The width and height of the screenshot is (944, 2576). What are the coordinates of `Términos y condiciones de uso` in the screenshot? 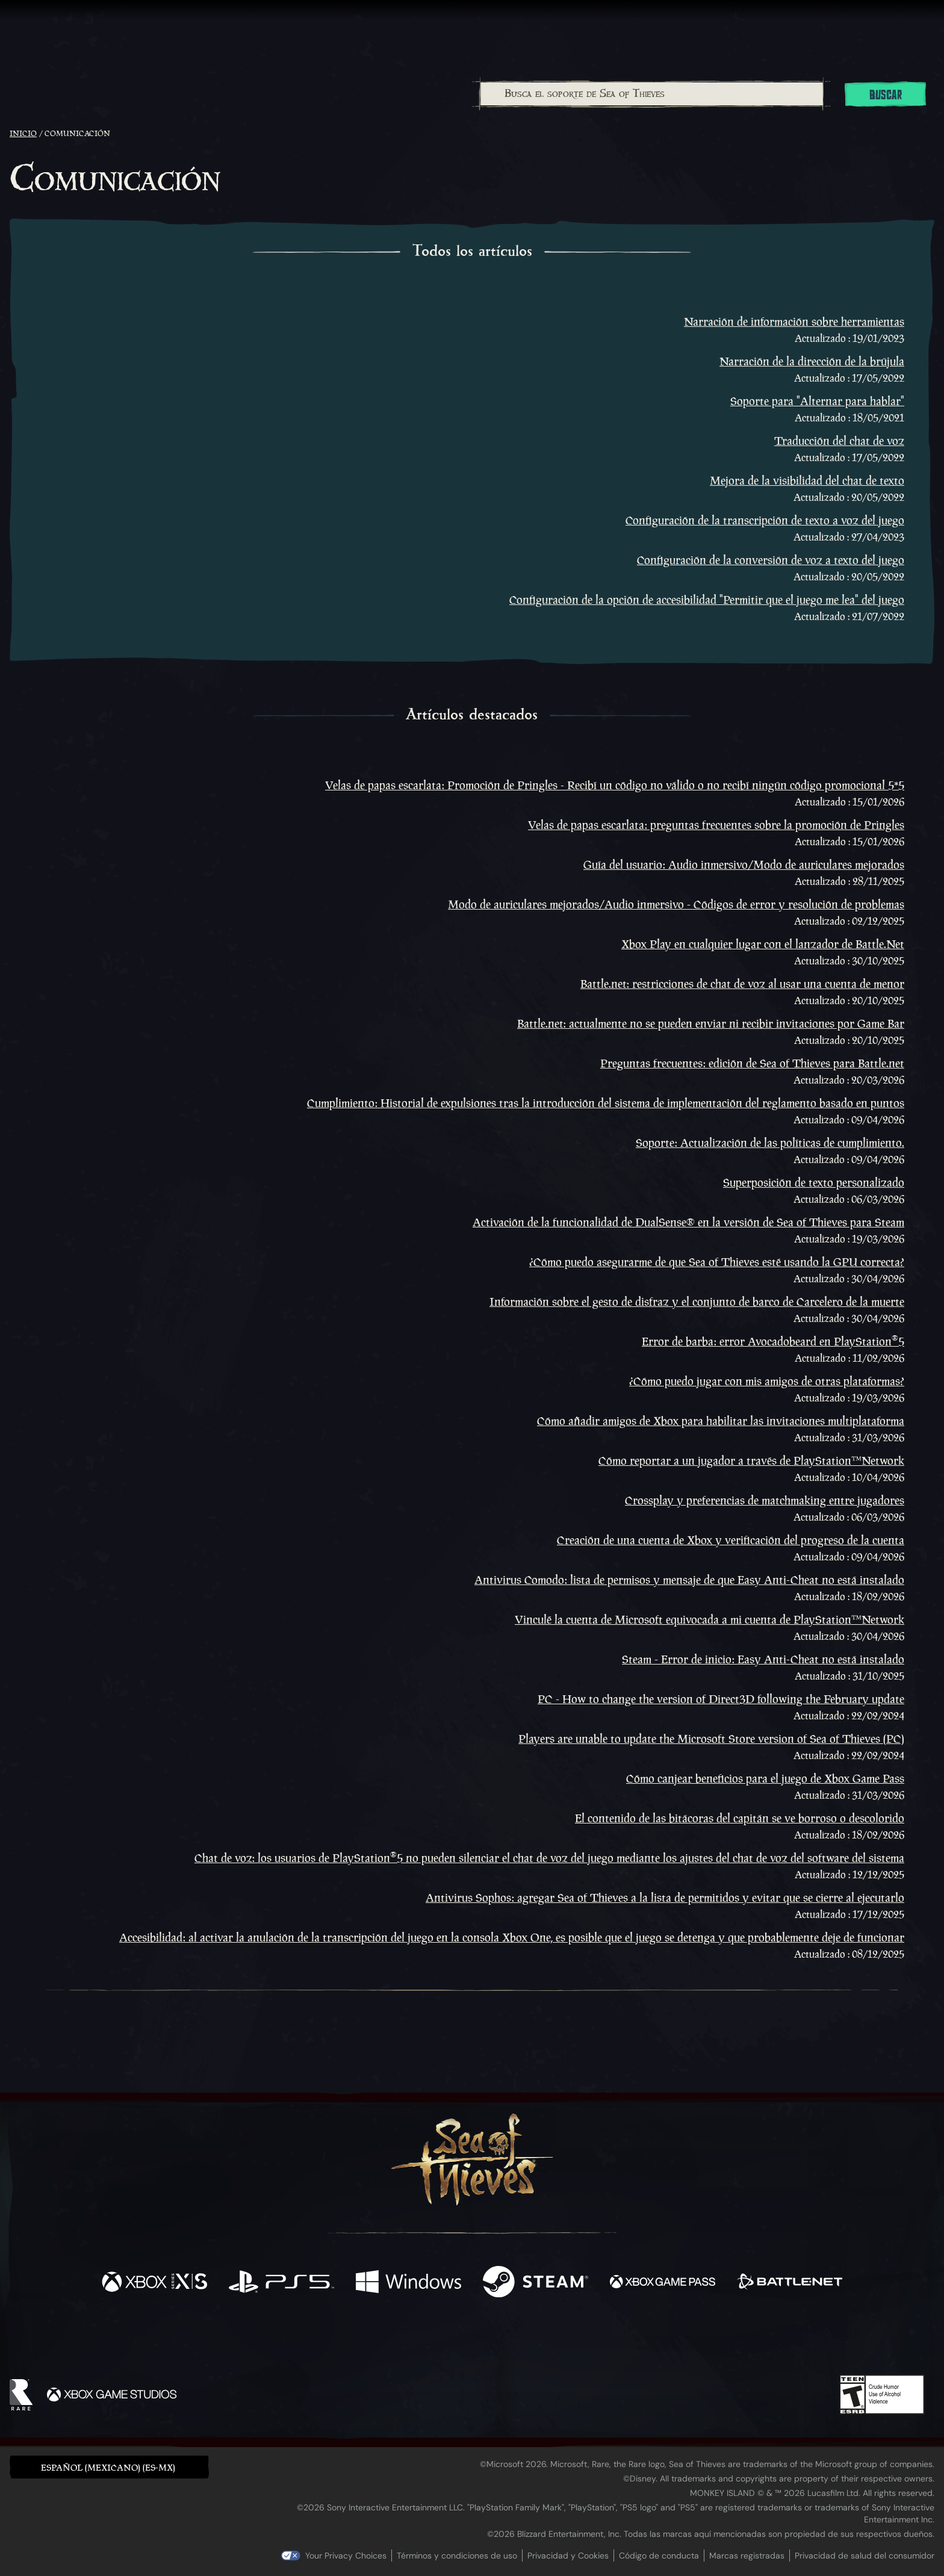 It's located at (457, 2555).